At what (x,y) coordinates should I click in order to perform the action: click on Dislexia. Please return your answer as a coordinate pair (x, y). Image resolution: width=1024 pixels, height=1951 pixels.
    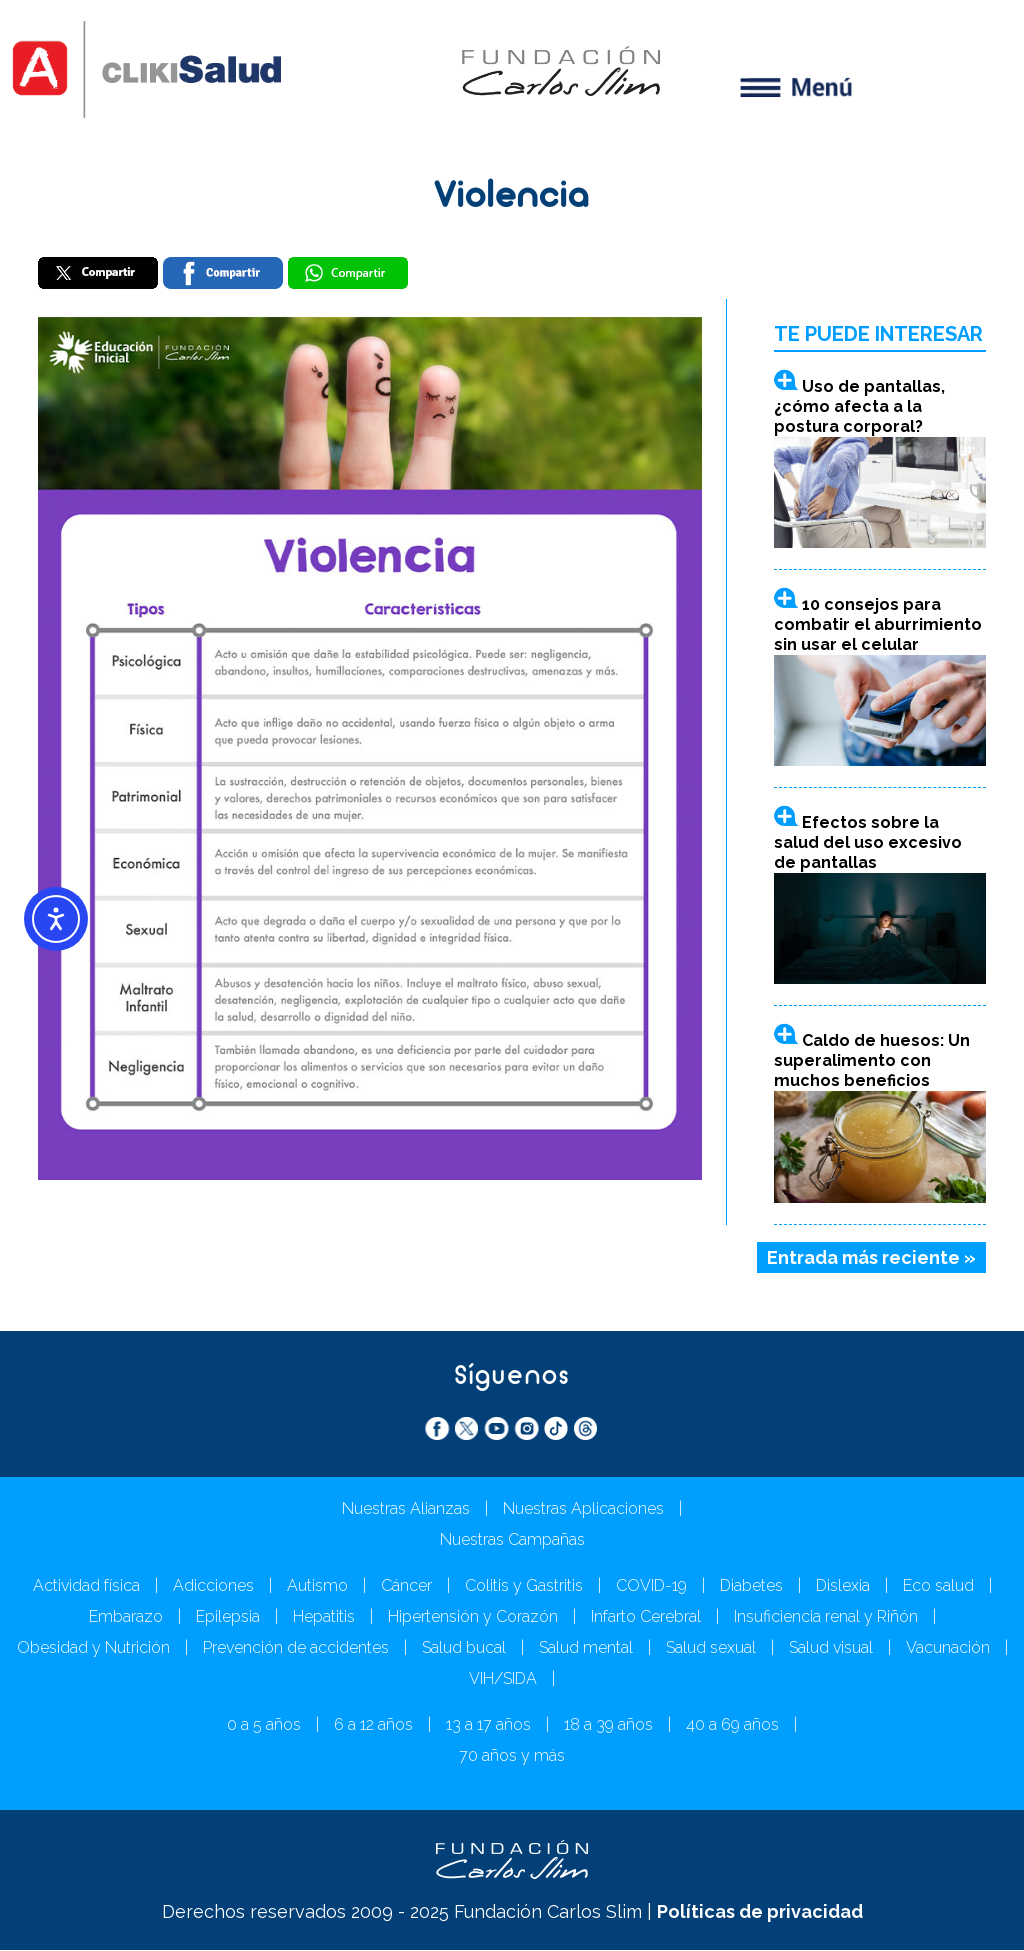
    Looking at the image, I should click on (843, 1586).